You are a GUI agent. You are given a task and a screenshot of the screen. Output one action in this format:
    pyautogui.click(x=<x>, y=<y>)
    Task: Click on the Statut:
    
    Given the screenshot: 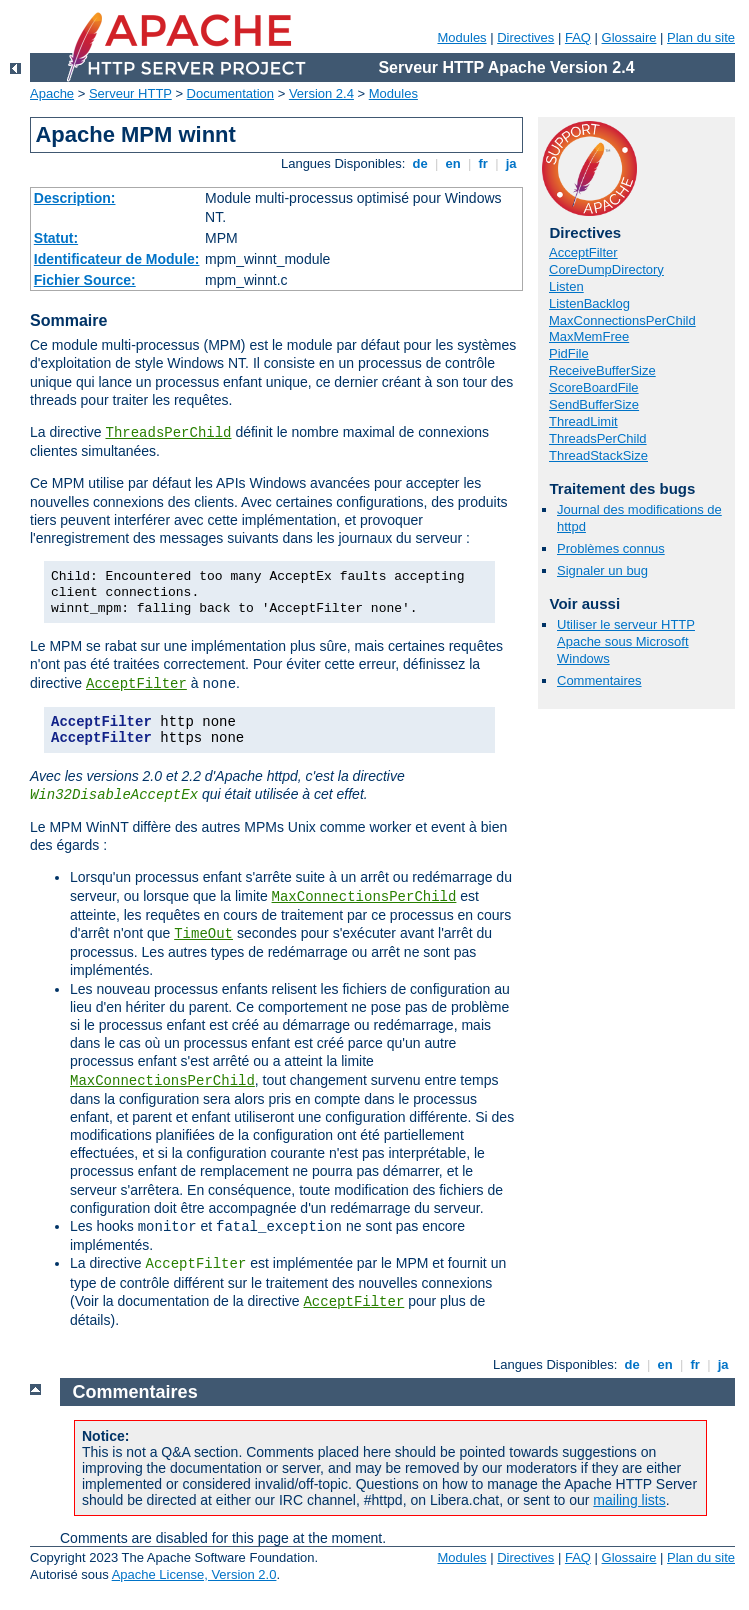 What is the action you would take?
    pyautogui.click(x=56, y=238)
    